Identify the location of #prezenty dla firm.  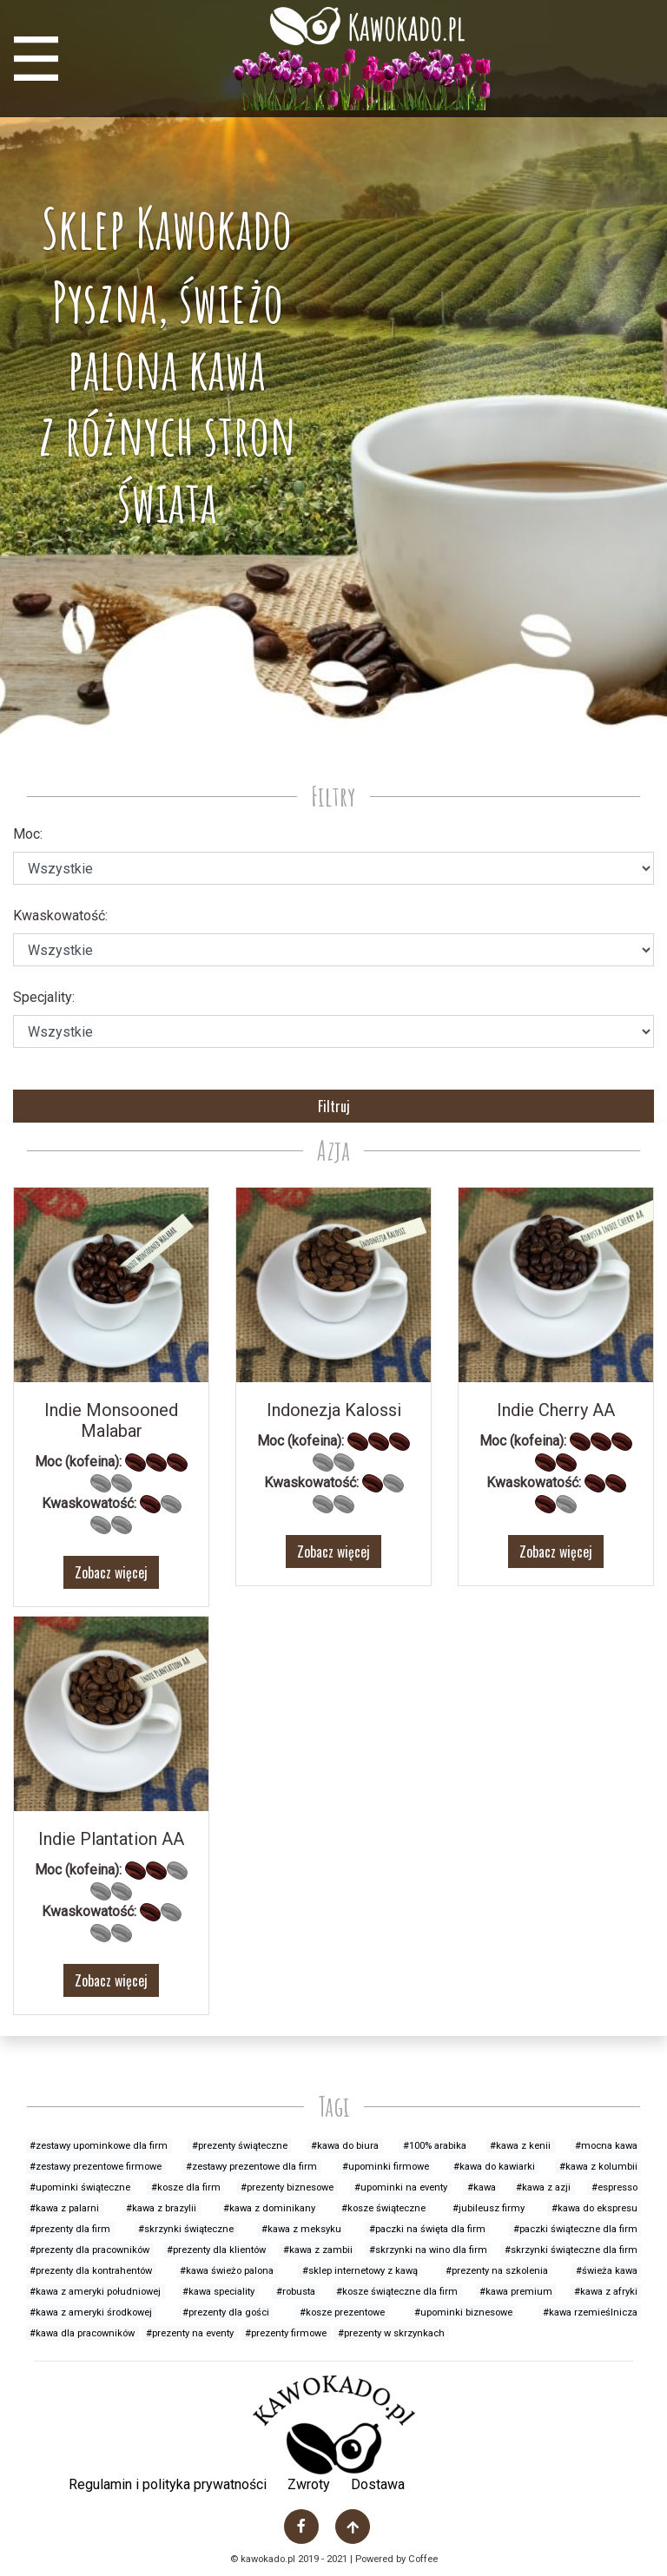
(70, 2229).